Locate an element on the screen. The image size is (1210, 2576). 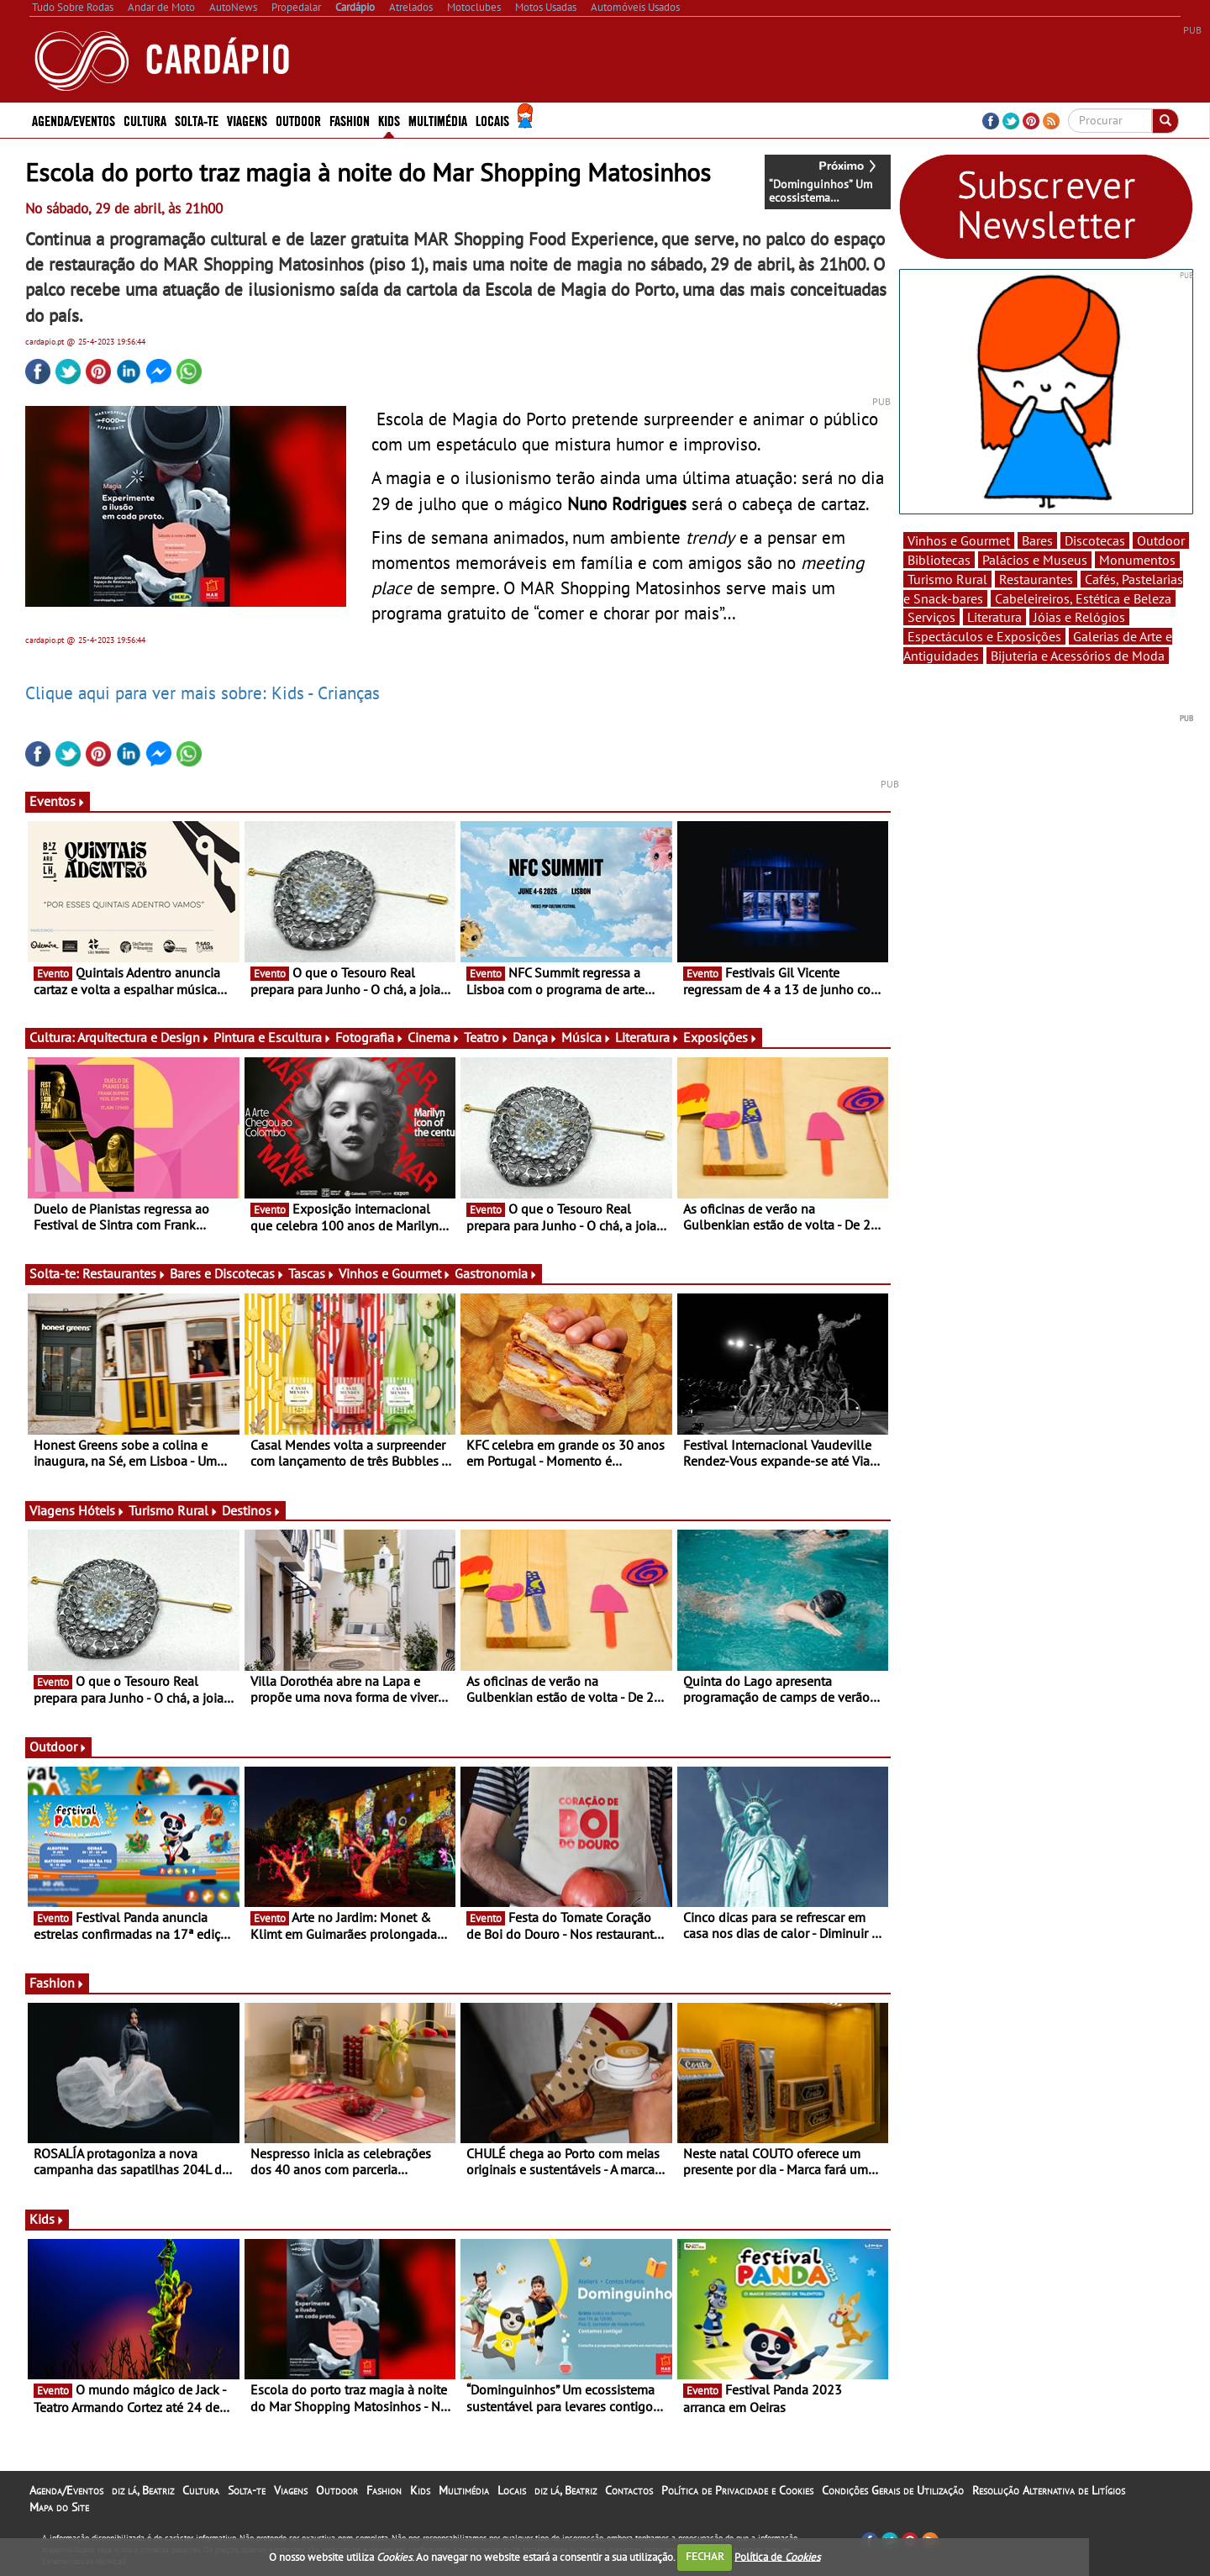
Viagens is located at coordinates (247, 120).